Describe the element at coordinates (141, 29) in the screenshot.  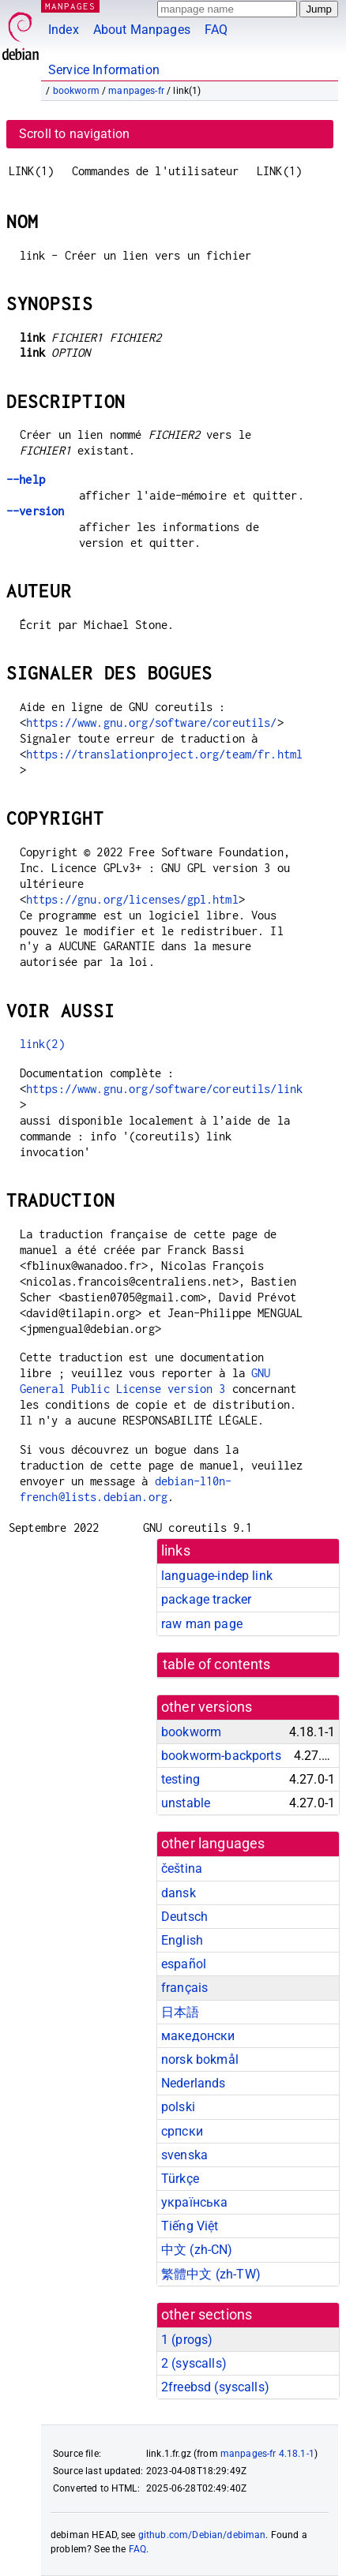
I see `About Manpages` at that location.